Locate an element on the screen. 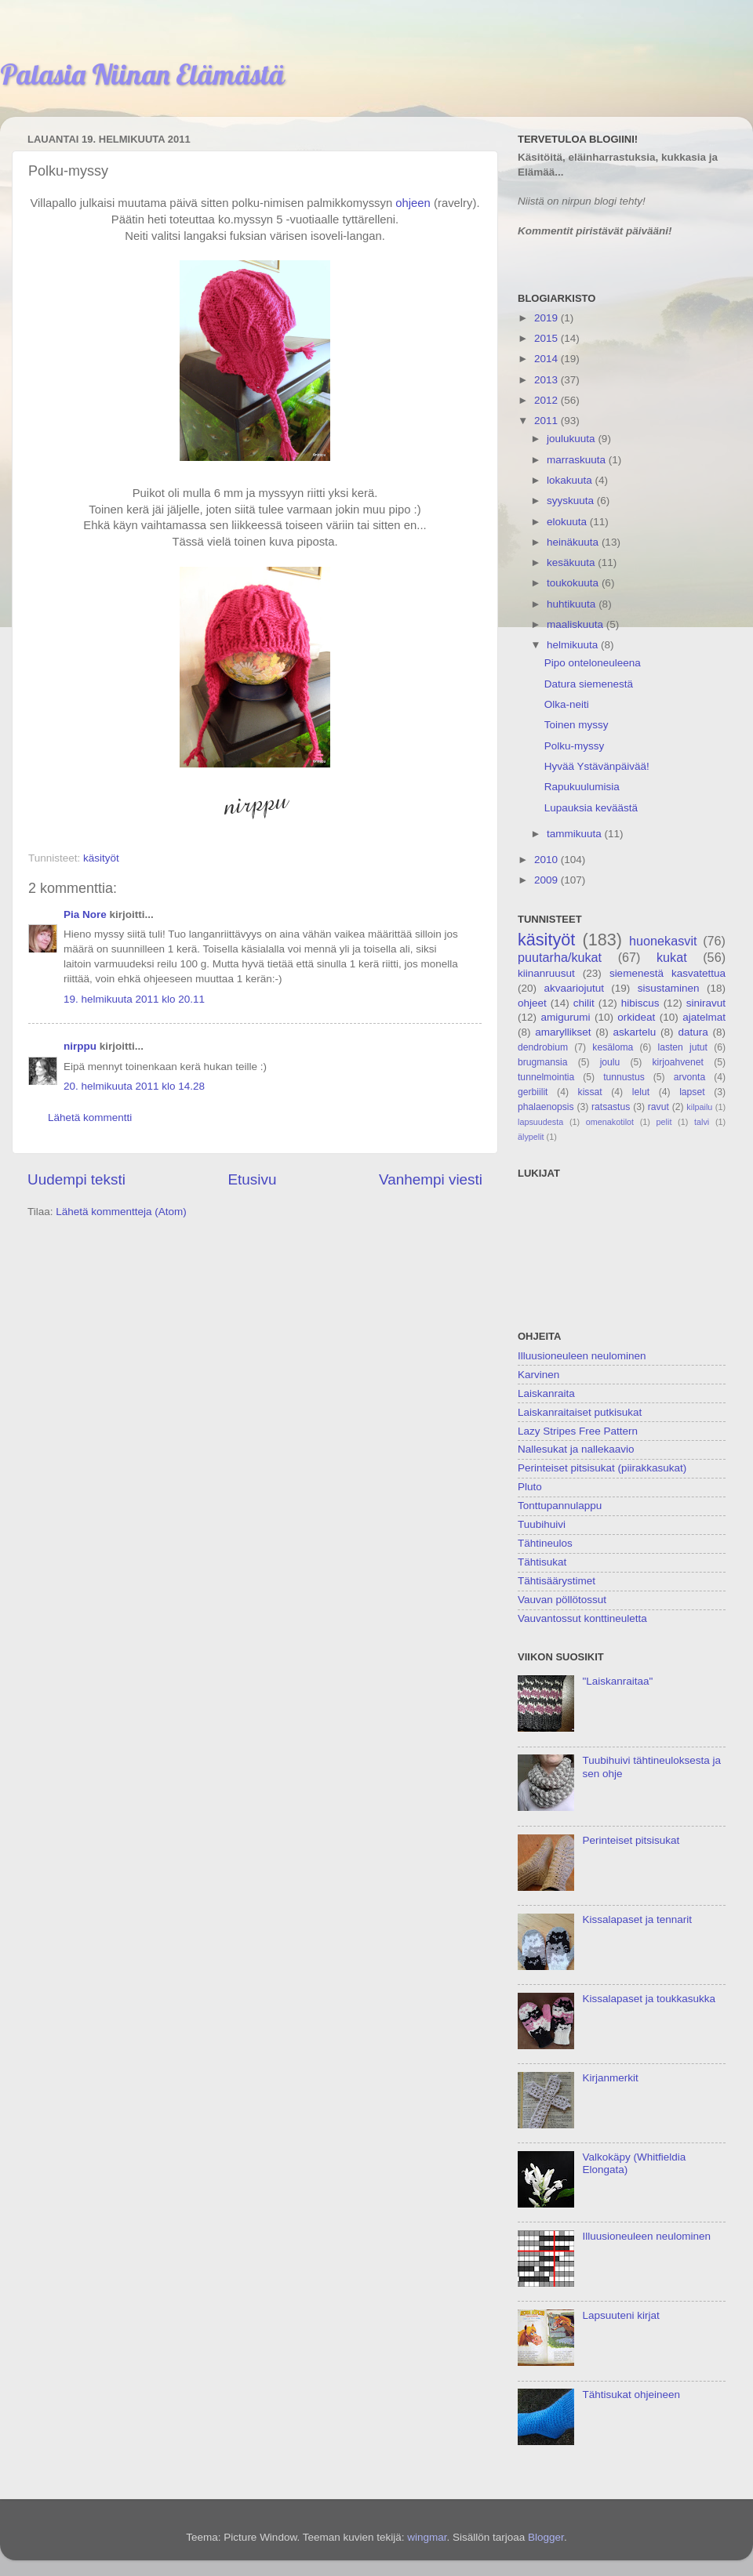 This screenshot has width=753, height=2576. Rapukuulumisia is located at coordinates (582, 787).